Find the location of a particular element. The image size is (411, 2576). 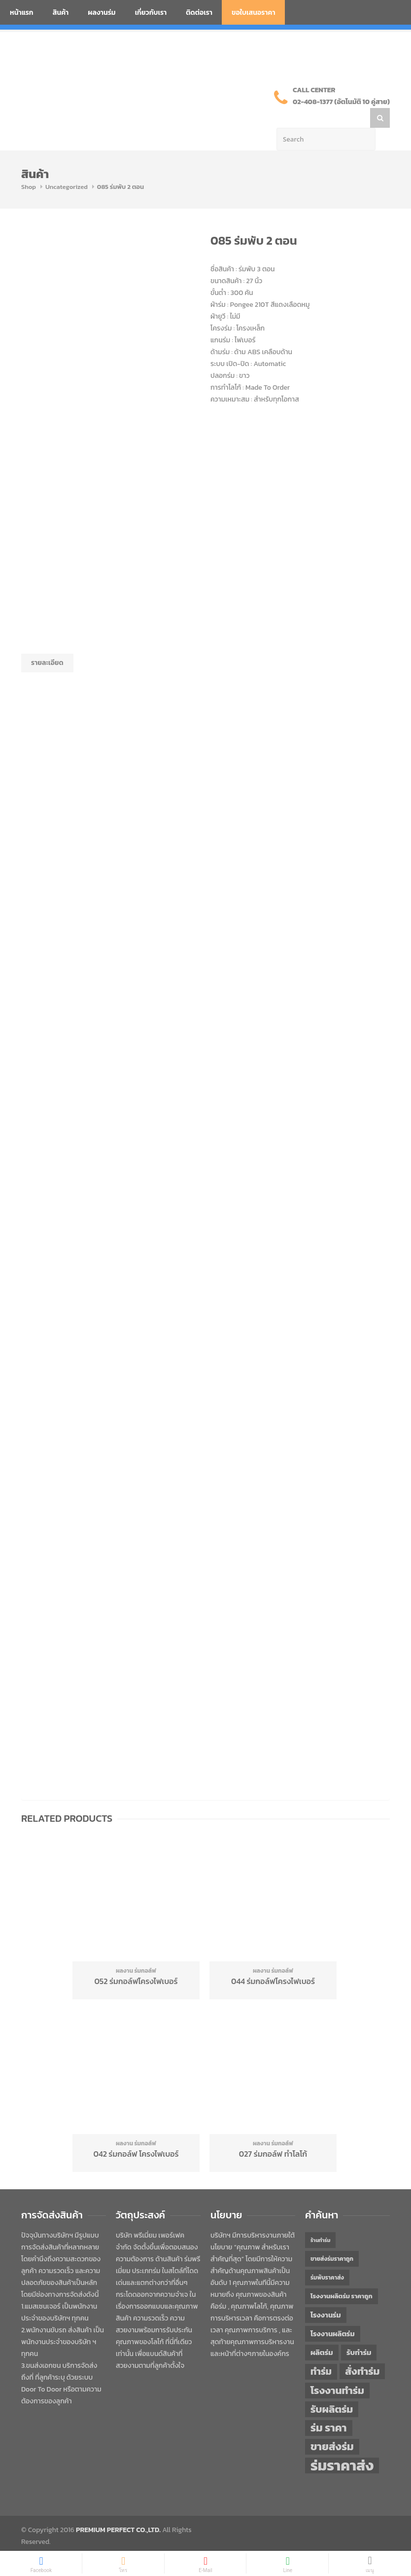

สินค้า is located at coordinates (61, 12).